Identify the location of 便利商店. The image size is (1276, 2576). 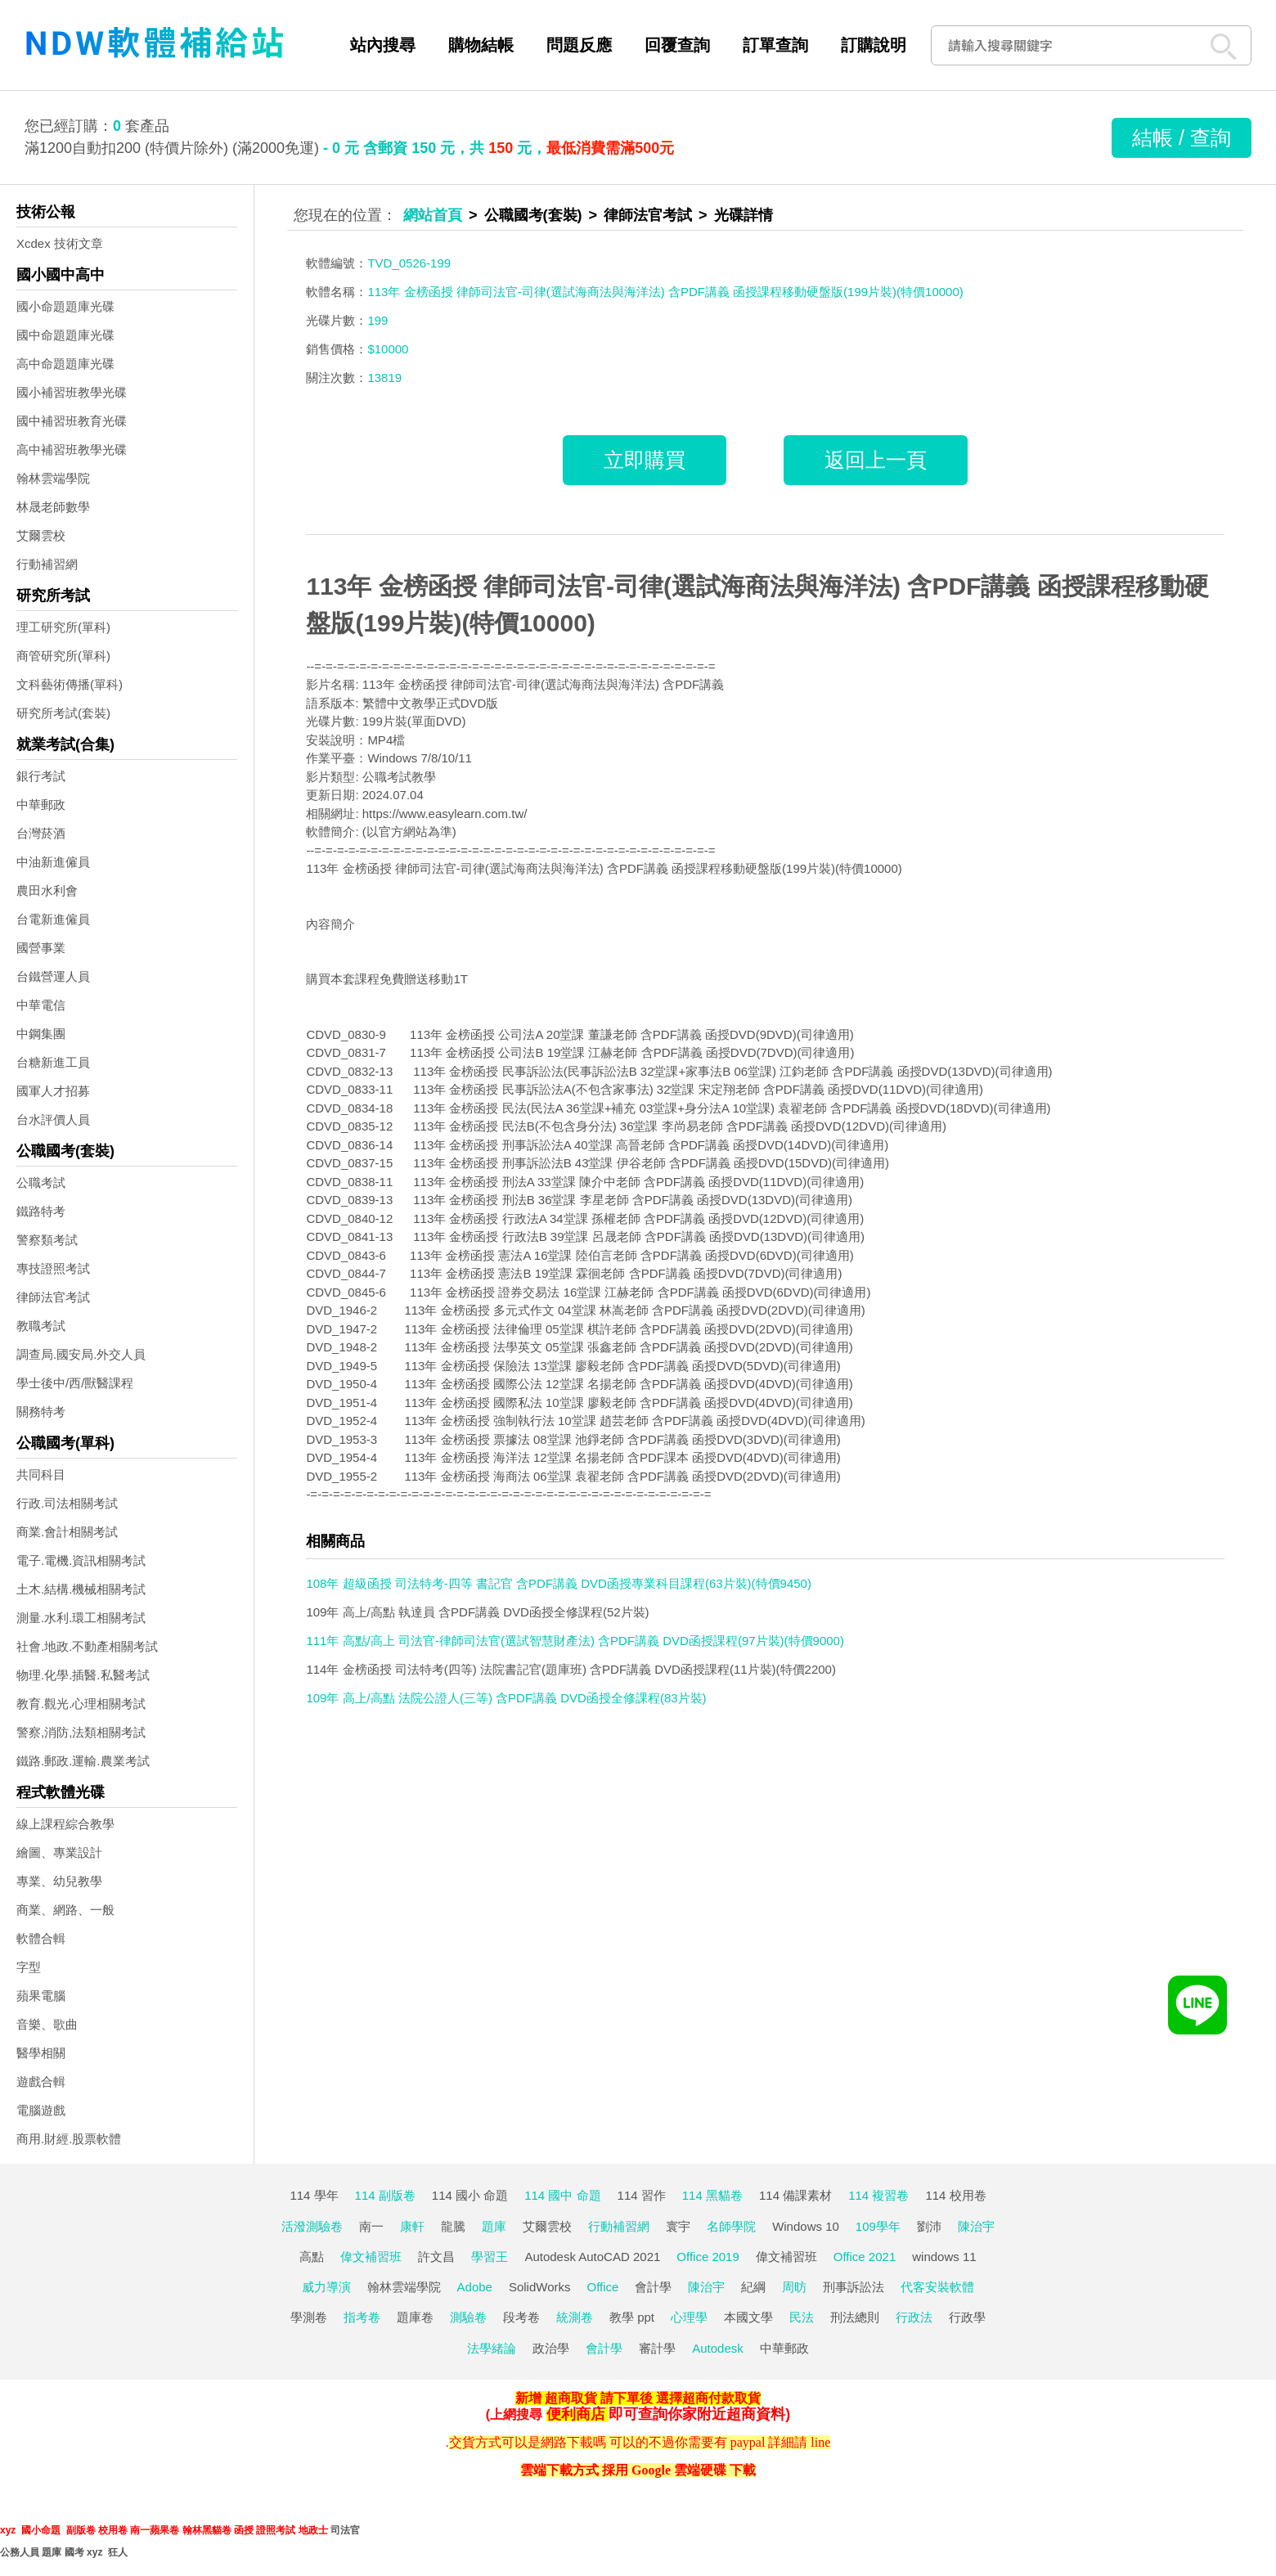
(575, 2414).